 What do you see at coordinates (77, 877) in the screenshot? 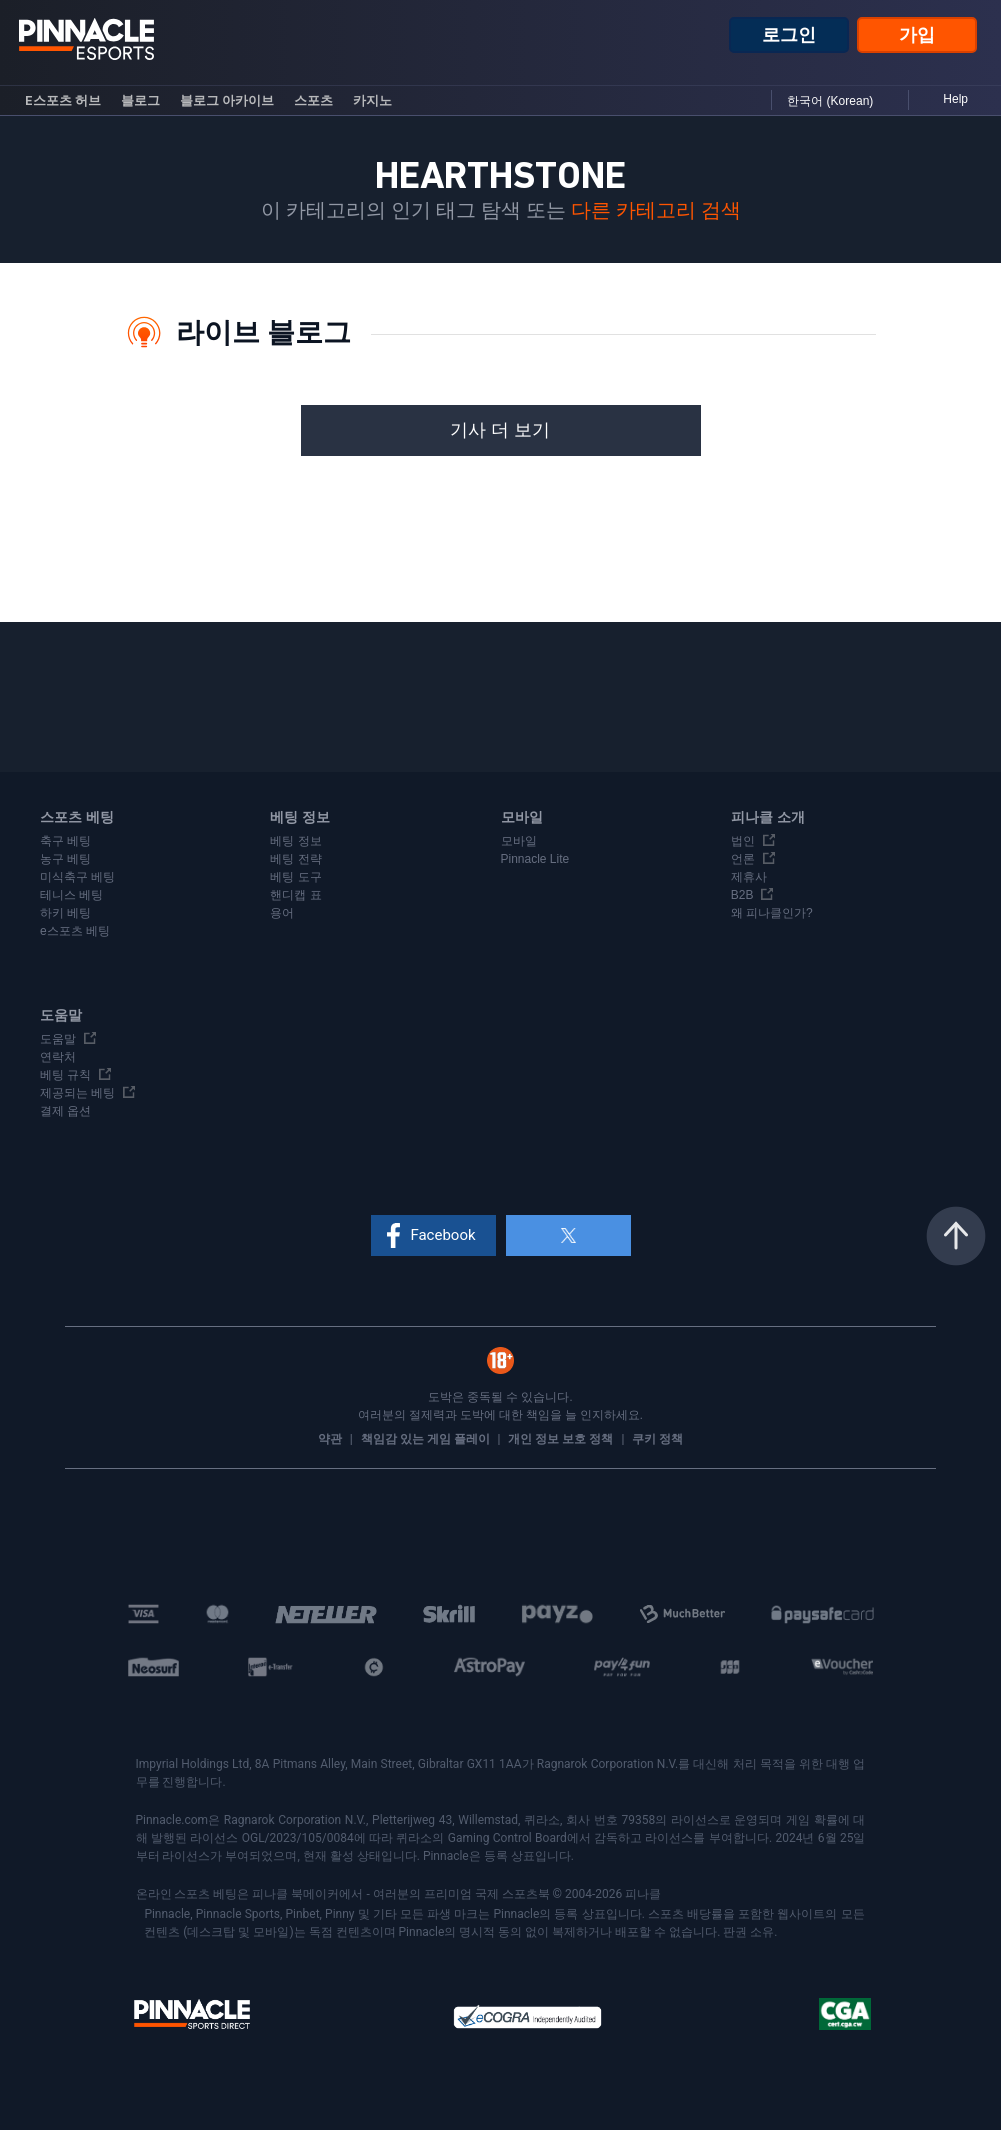
I see `미식축구 베팅` at bounding box center [77, 877].